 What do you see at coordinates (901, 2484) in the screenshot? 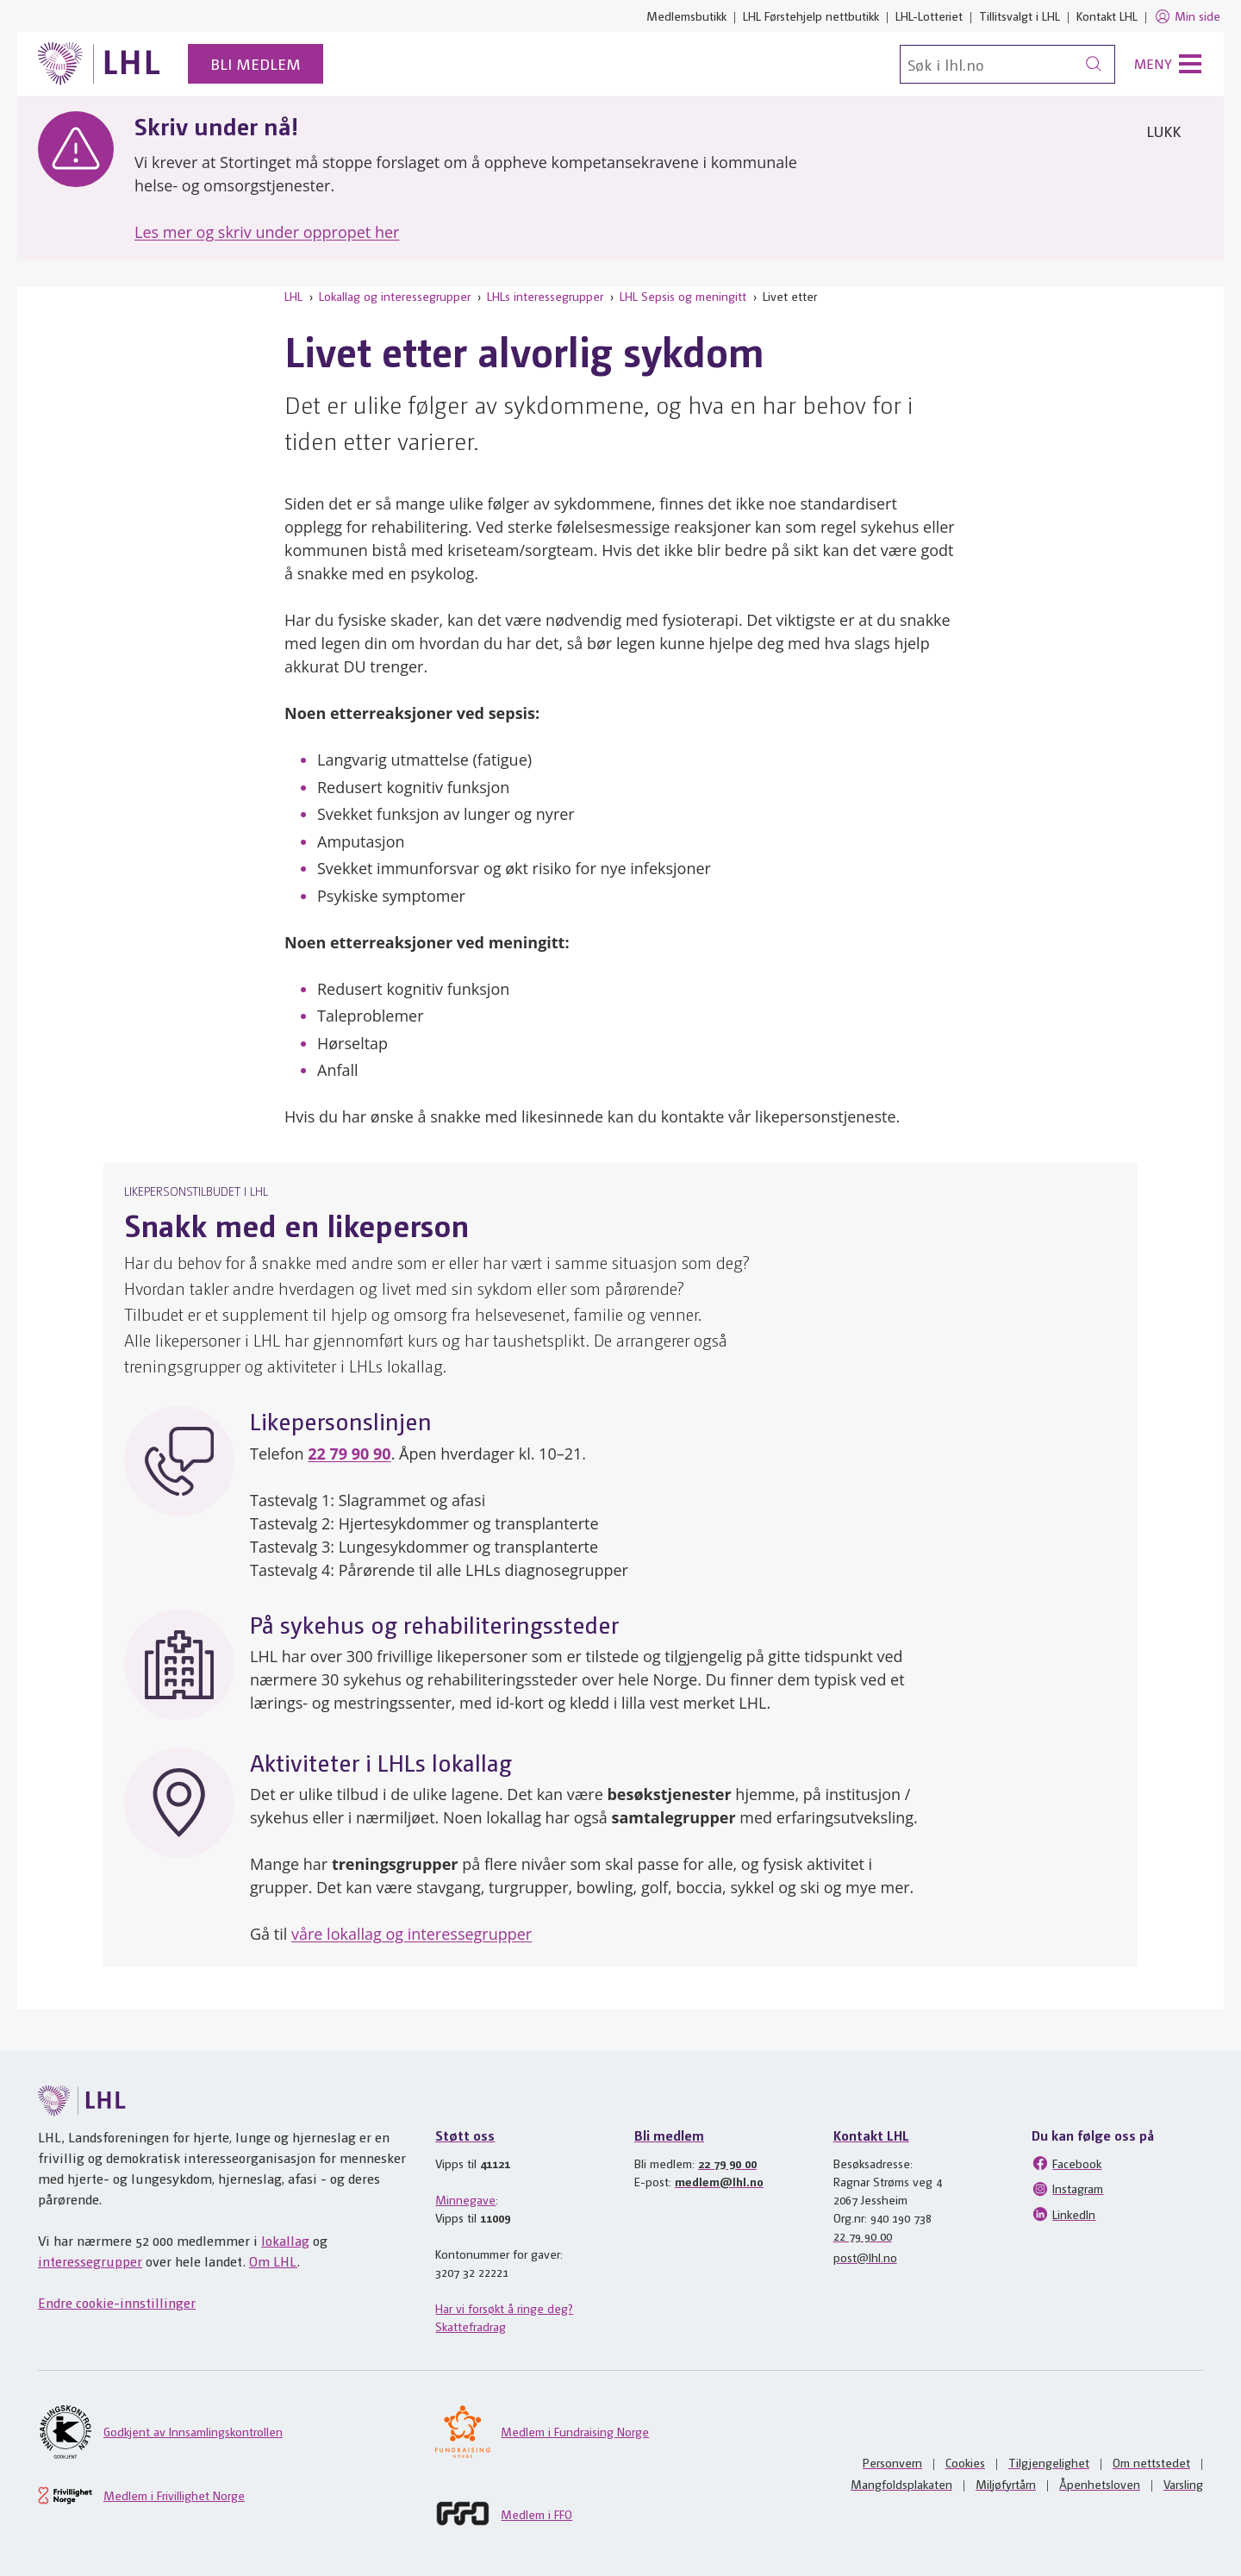
I see `Mangfoldsplakaten` at bounding box center [901, 2484].